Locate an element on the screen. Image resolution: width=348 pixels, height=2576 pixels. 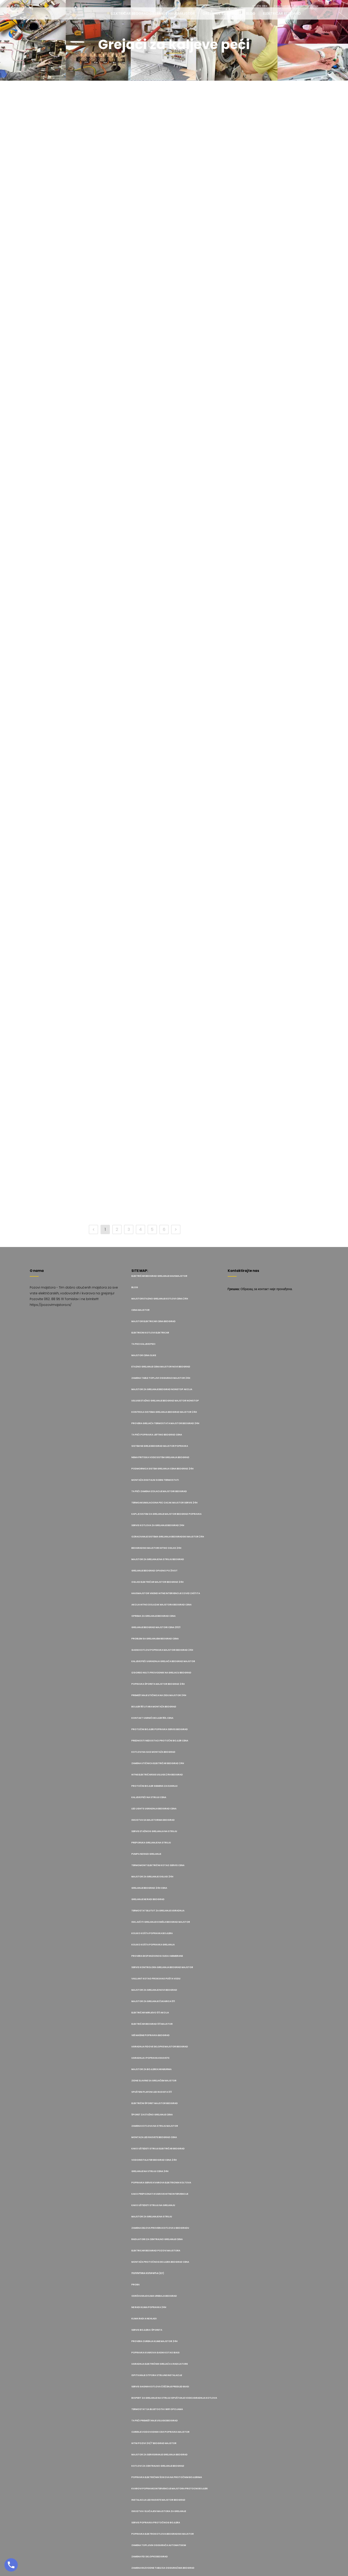
Majstor za grejanje na struju Beograd is located at coordinates (157, 1367).